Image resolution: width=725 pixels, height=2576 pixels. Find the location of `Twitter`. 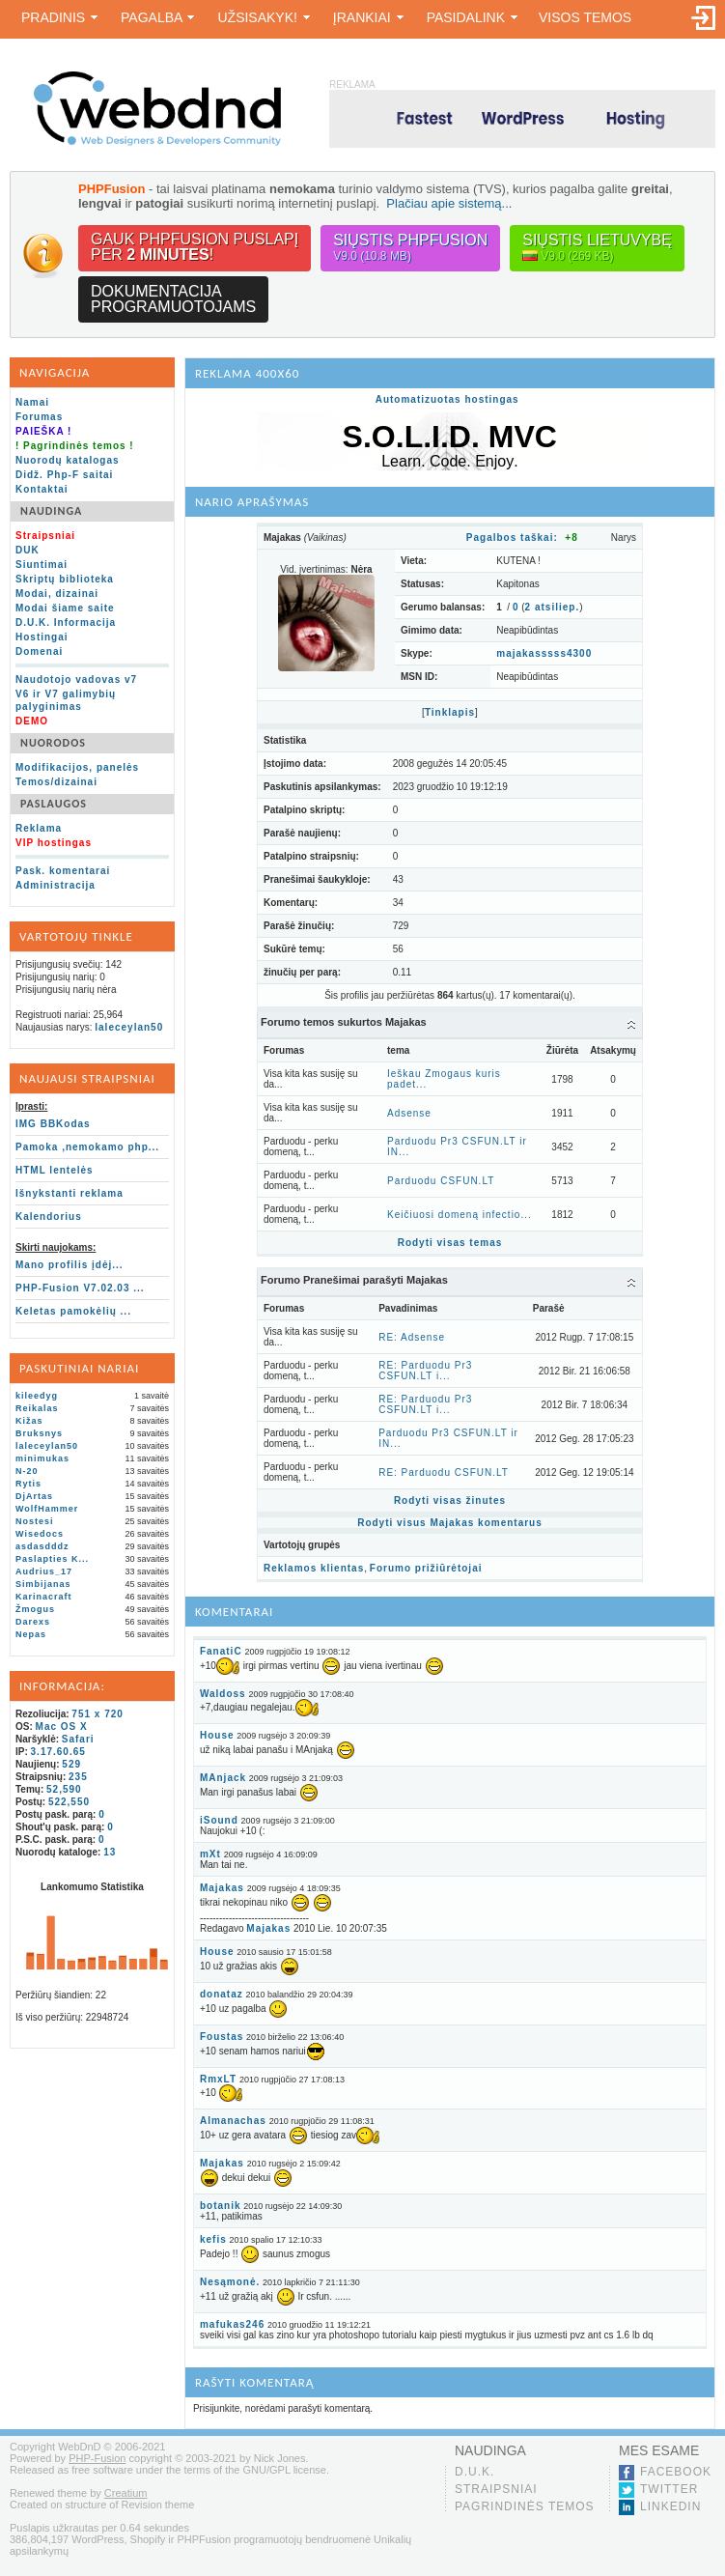

Twitter is located at coordinates (669, 2489).